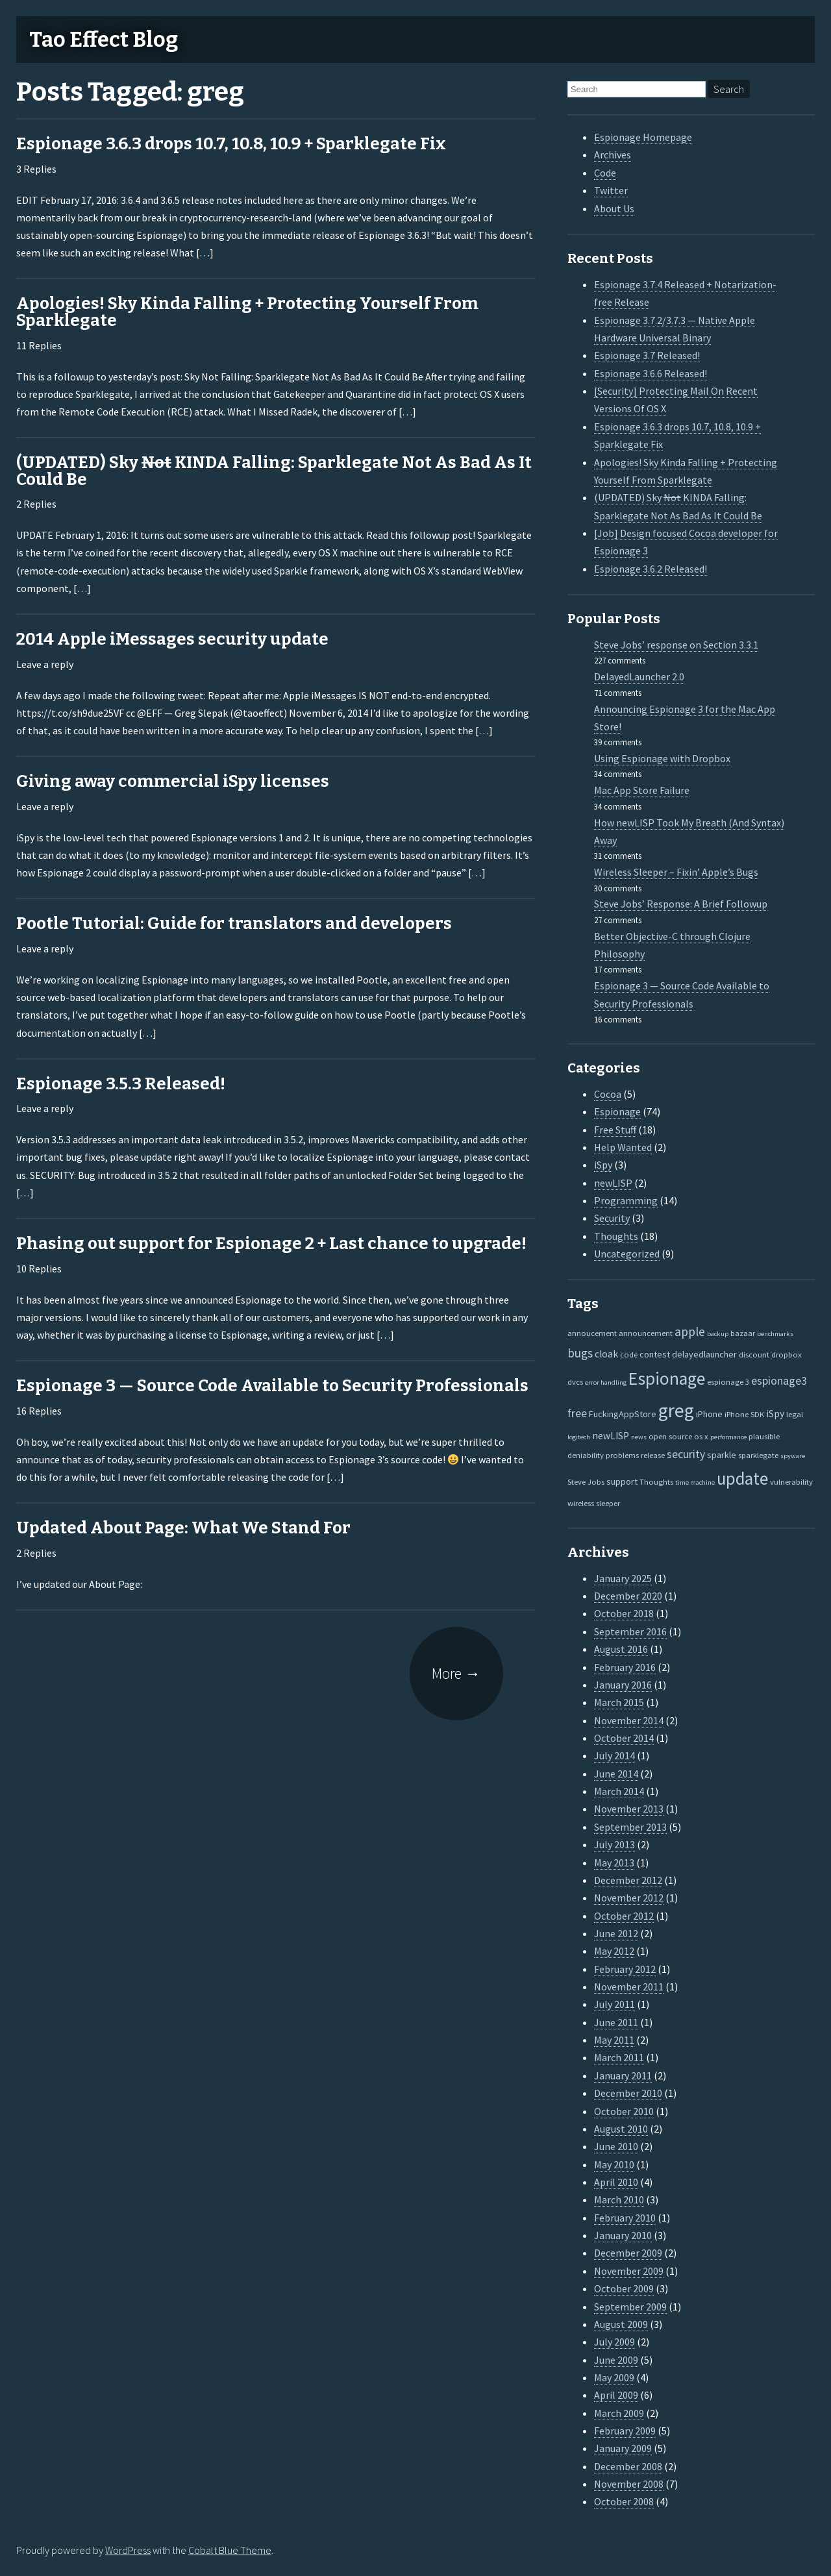 This screenshot has width=831, height=2576. Describe the element at coordinates (629, 1354) in the screenshot. I see `code [code (2 items)]` at that location.